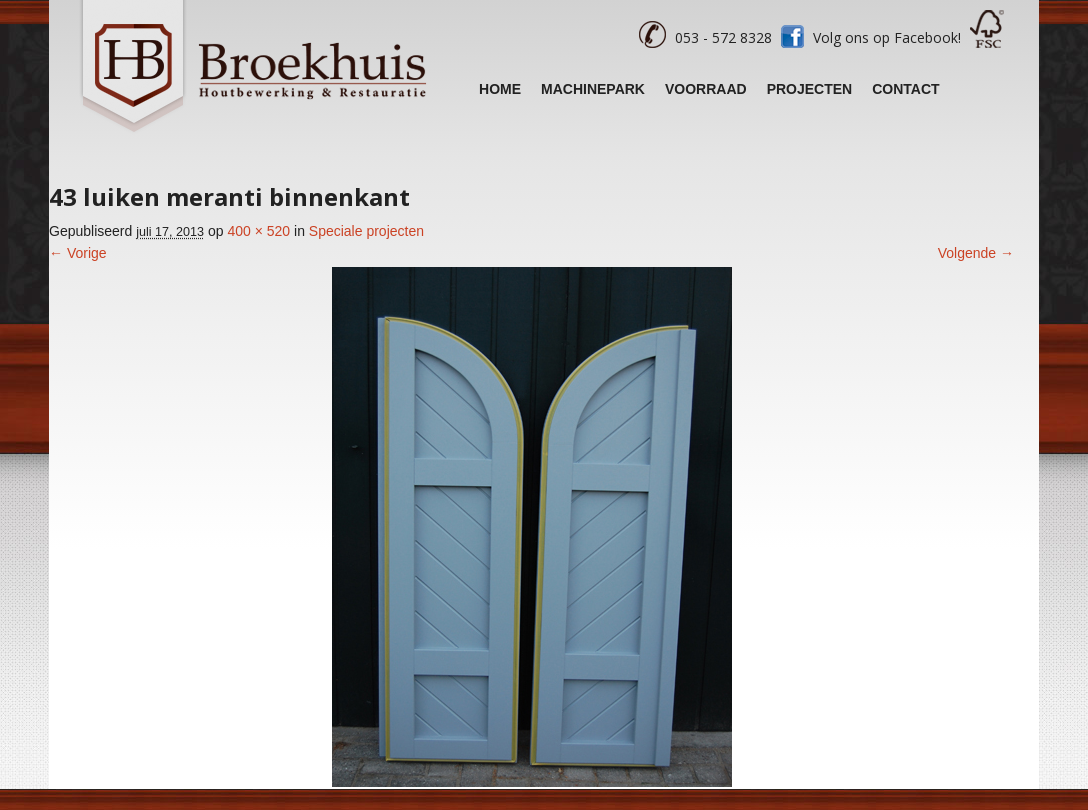 The image size is (1088, 810). I want to click on 400 × 520, so click(258, 231).